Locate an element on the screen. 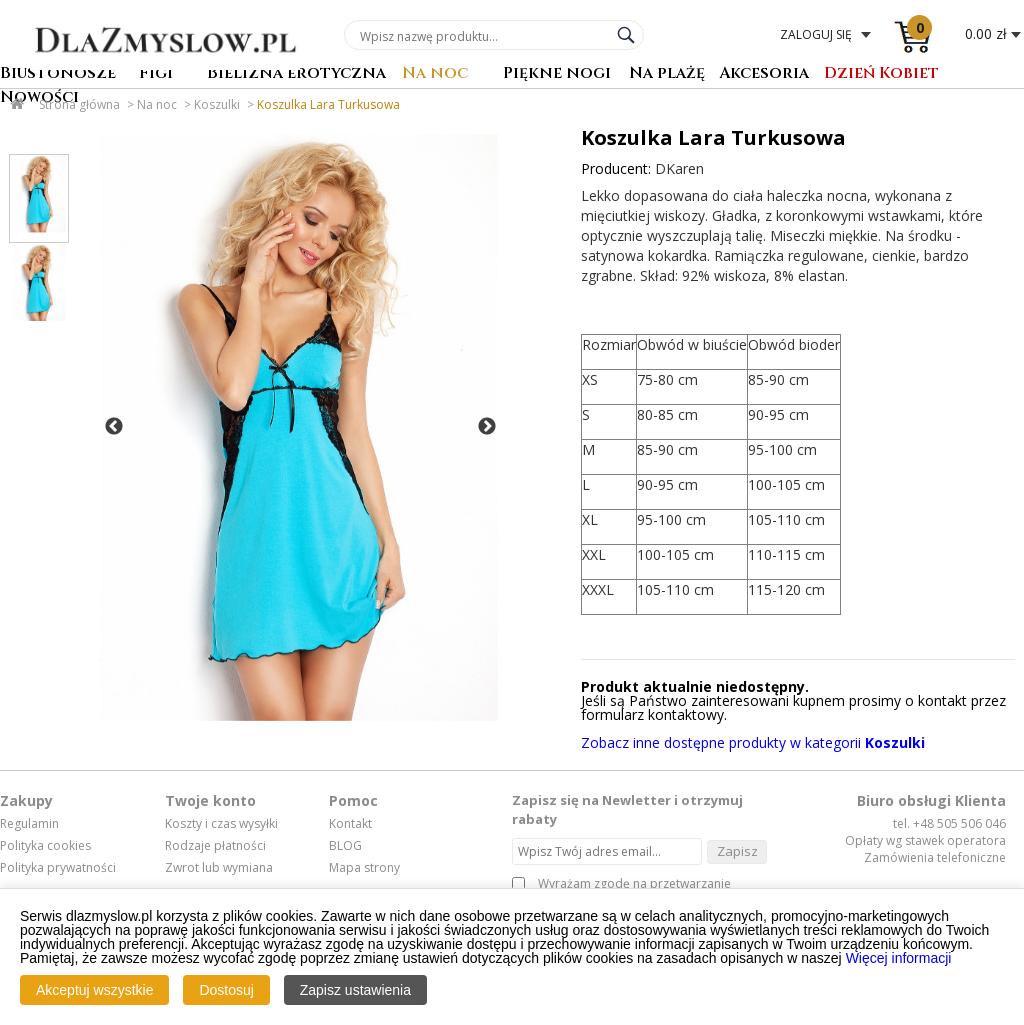  Akceptuj wszystkie is located at coordinates (94, 990).